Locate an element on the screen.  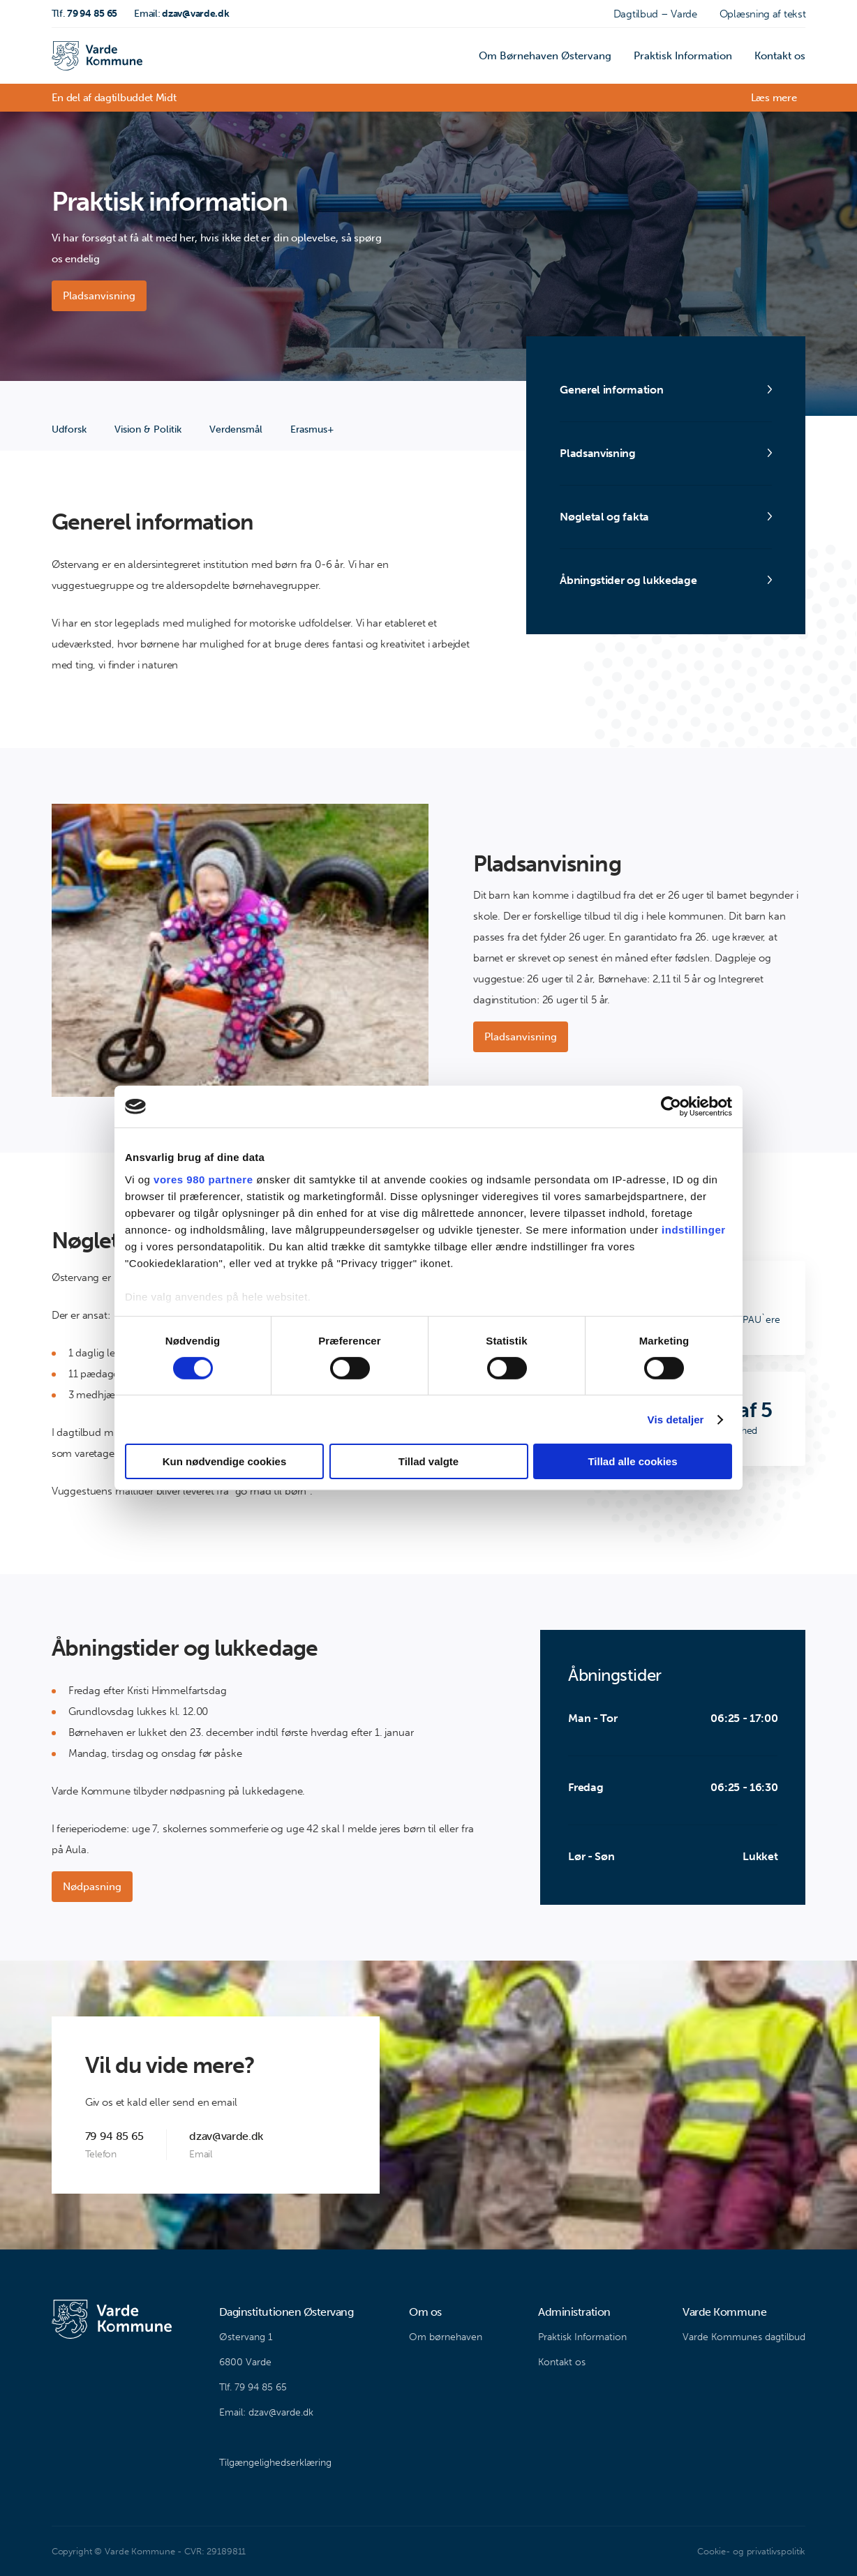
Nødpasning is located at coordinates (92, 1886).